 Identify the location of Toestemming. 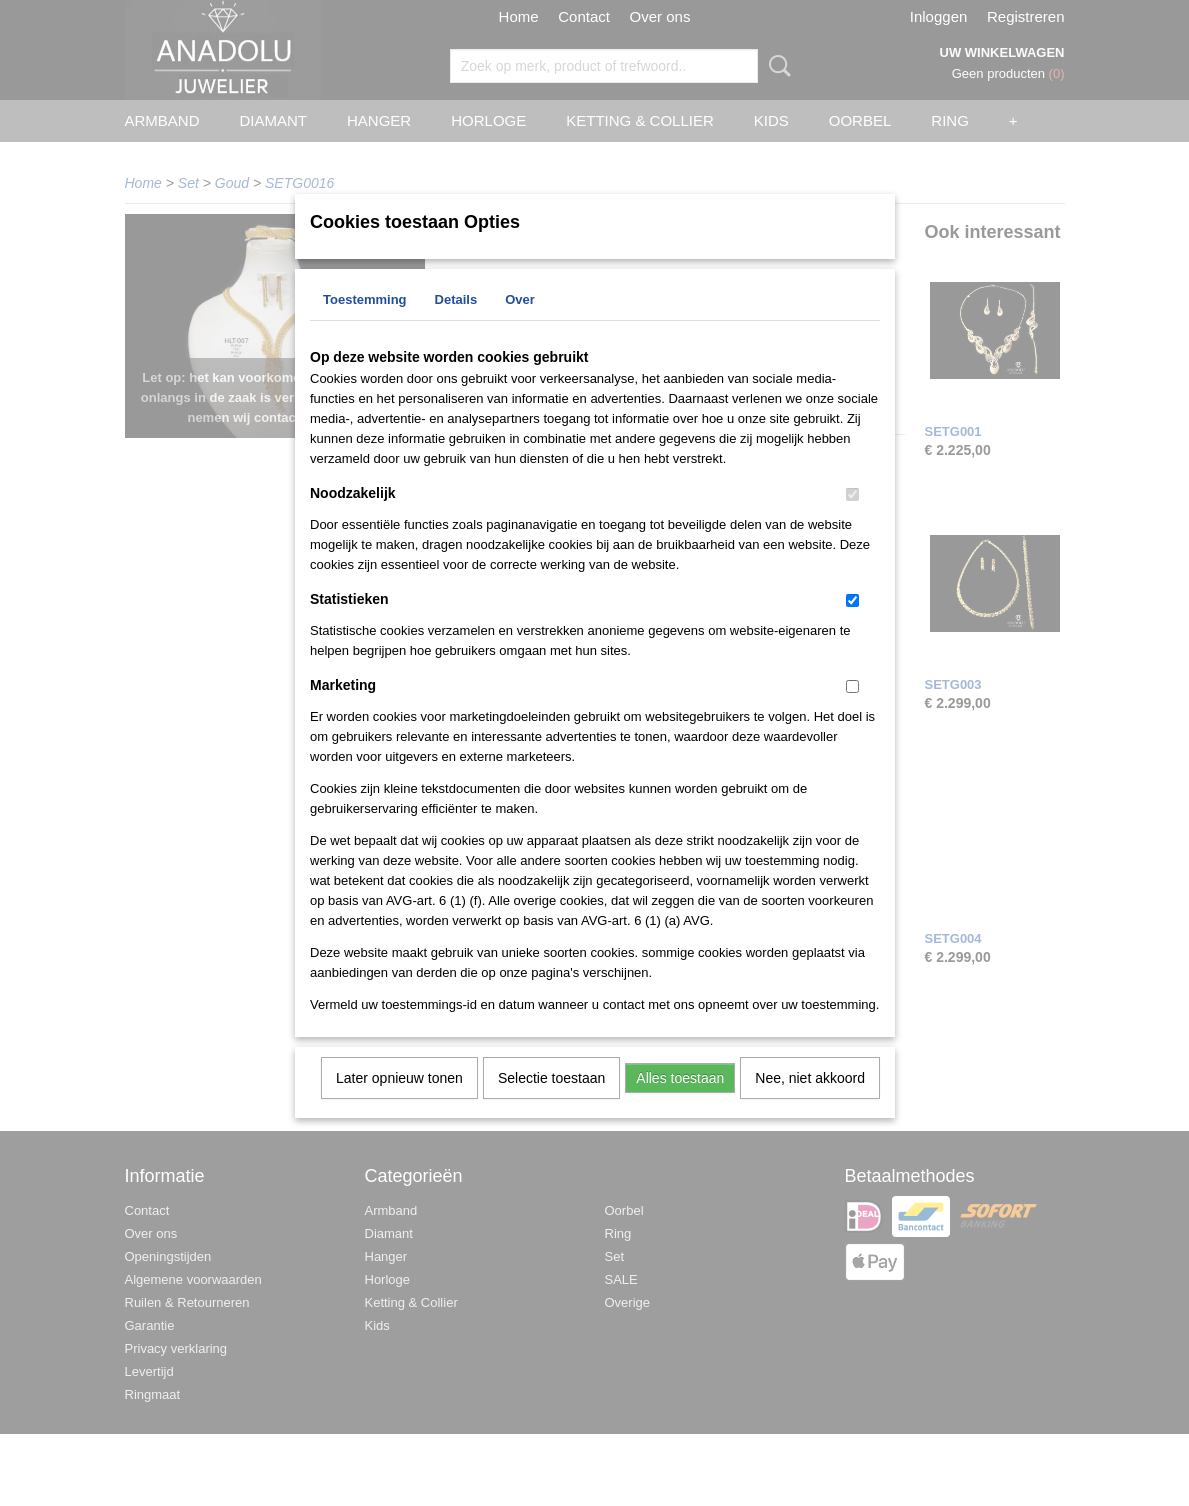
(365, 325).